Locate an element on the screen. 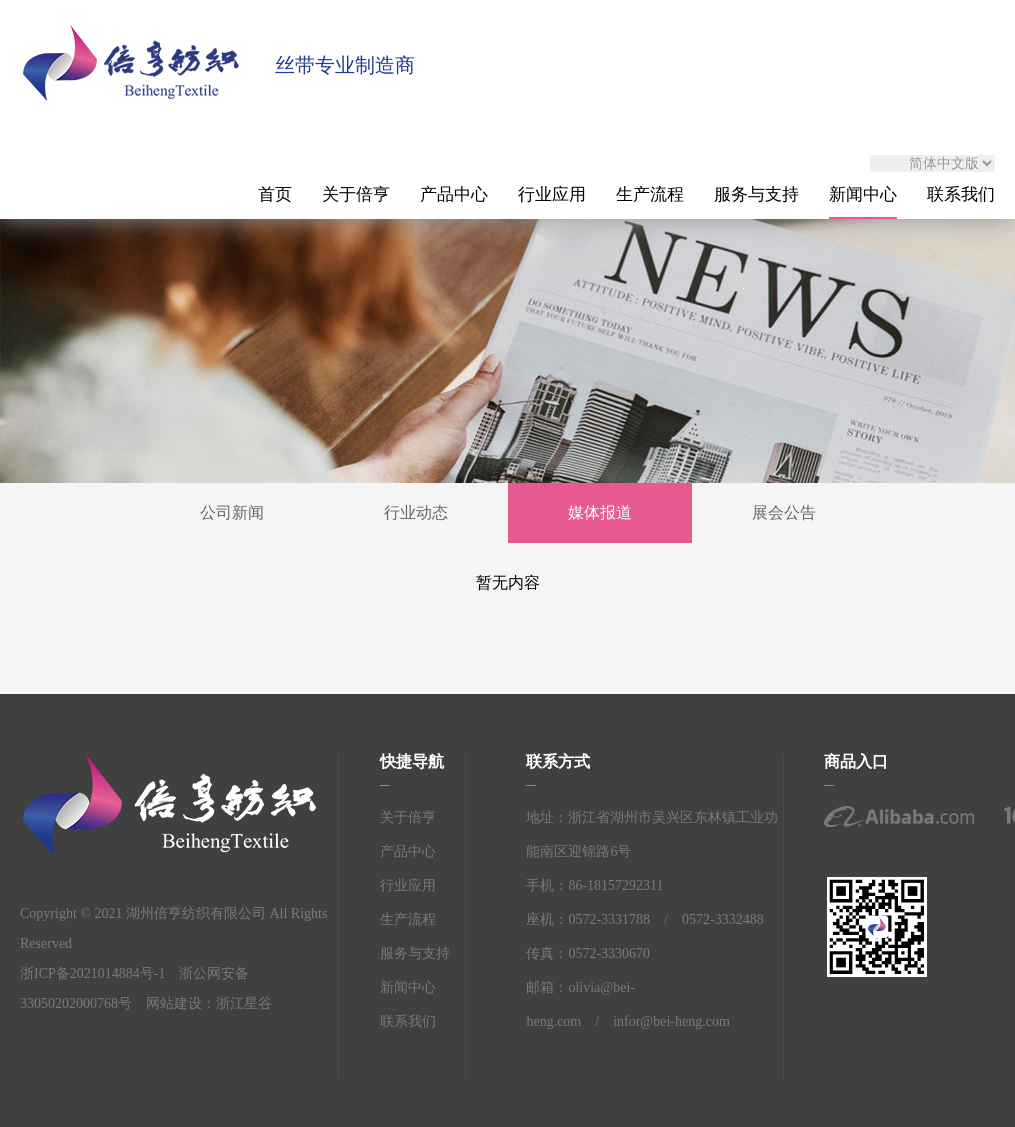  联系我们 is located at coordinates (961, 194).